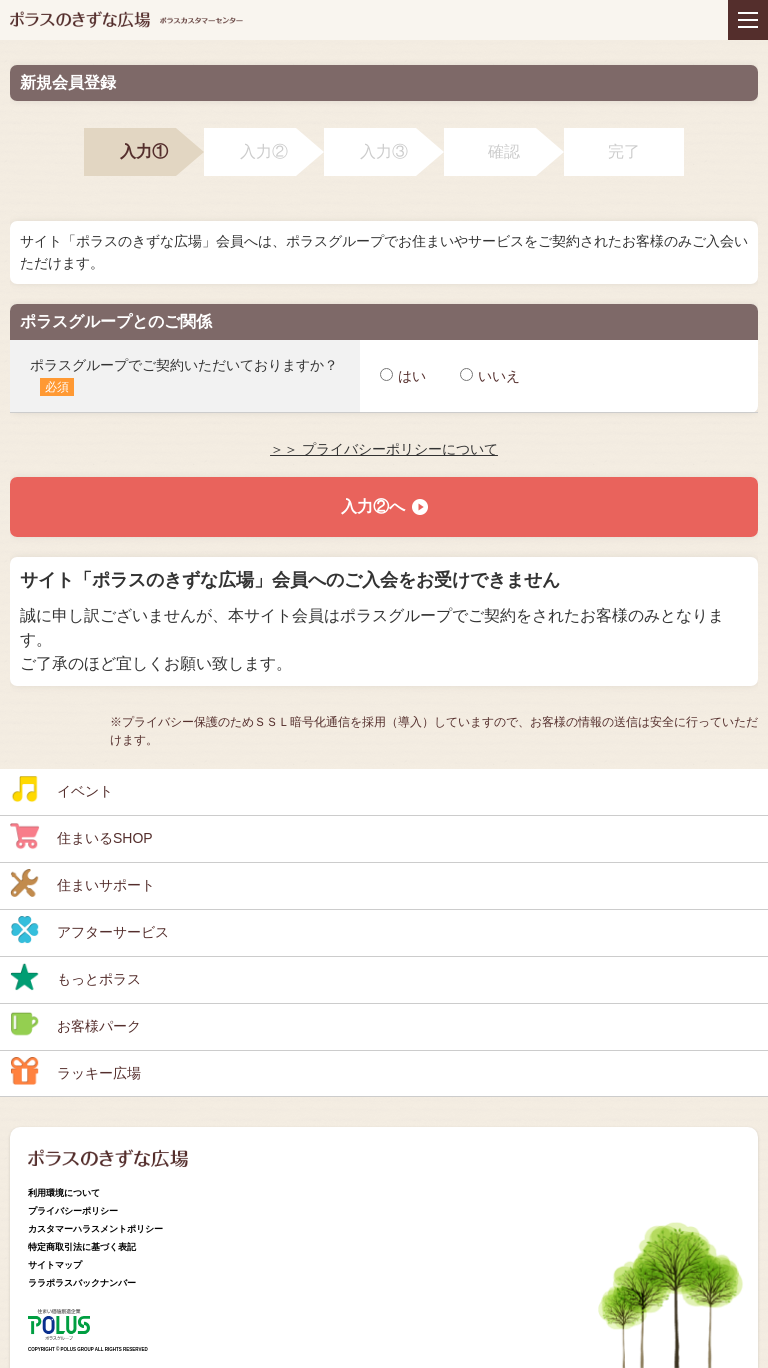 This screenshot has width=768, height=1368. What do you see at coordinates (82, 1247) in the screenshot?
I see `特定商取引法に基づく表記` at bounding box center [82, 1247].